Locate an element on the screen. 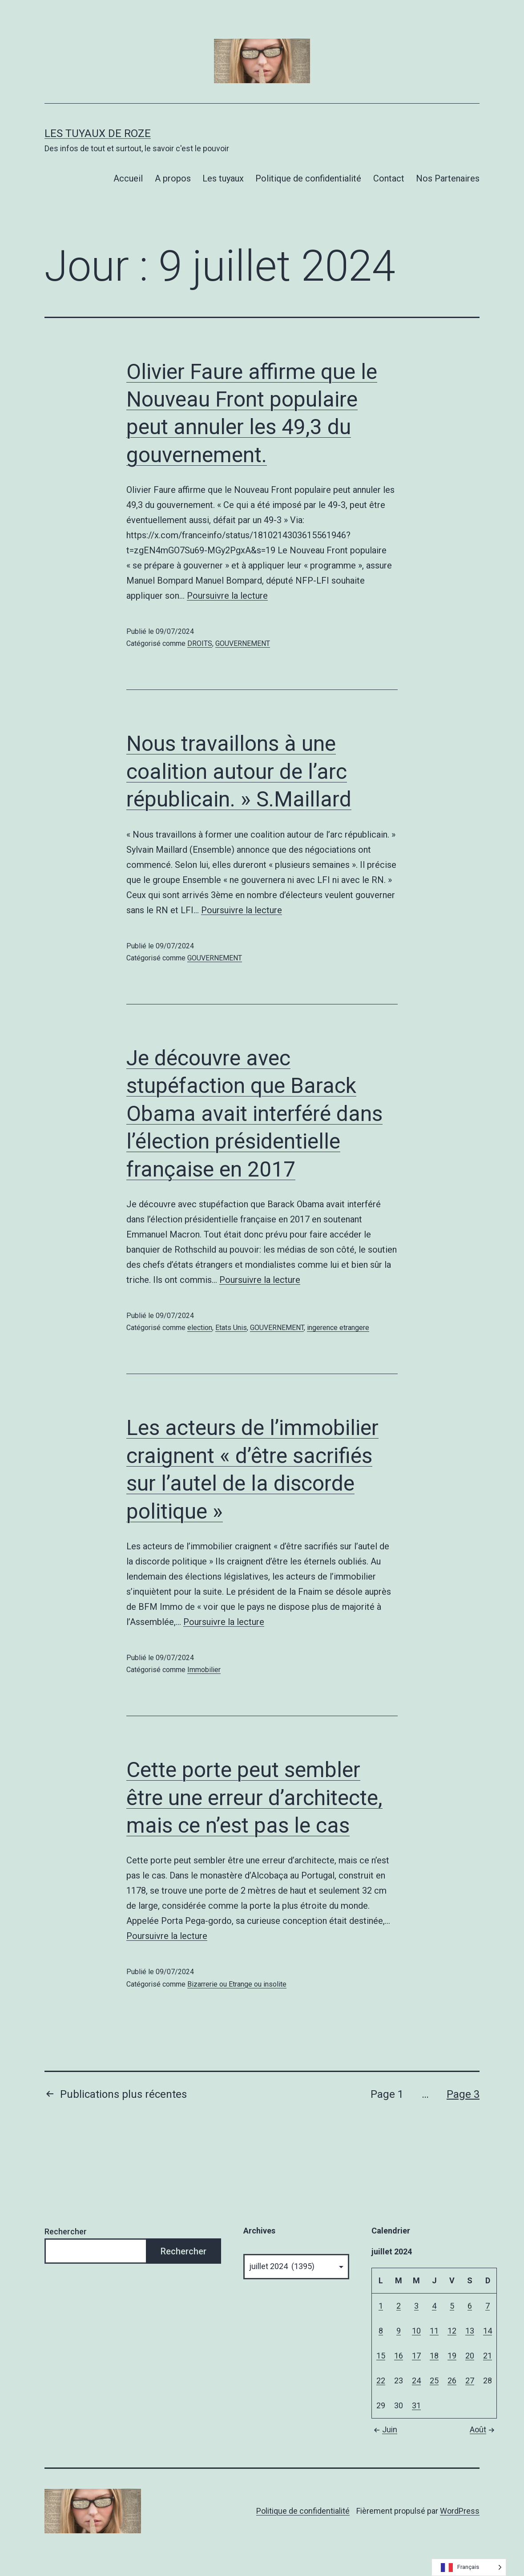  22 [Publications publiées sur 22 July 2024] is located at coordinates (380, 2380).